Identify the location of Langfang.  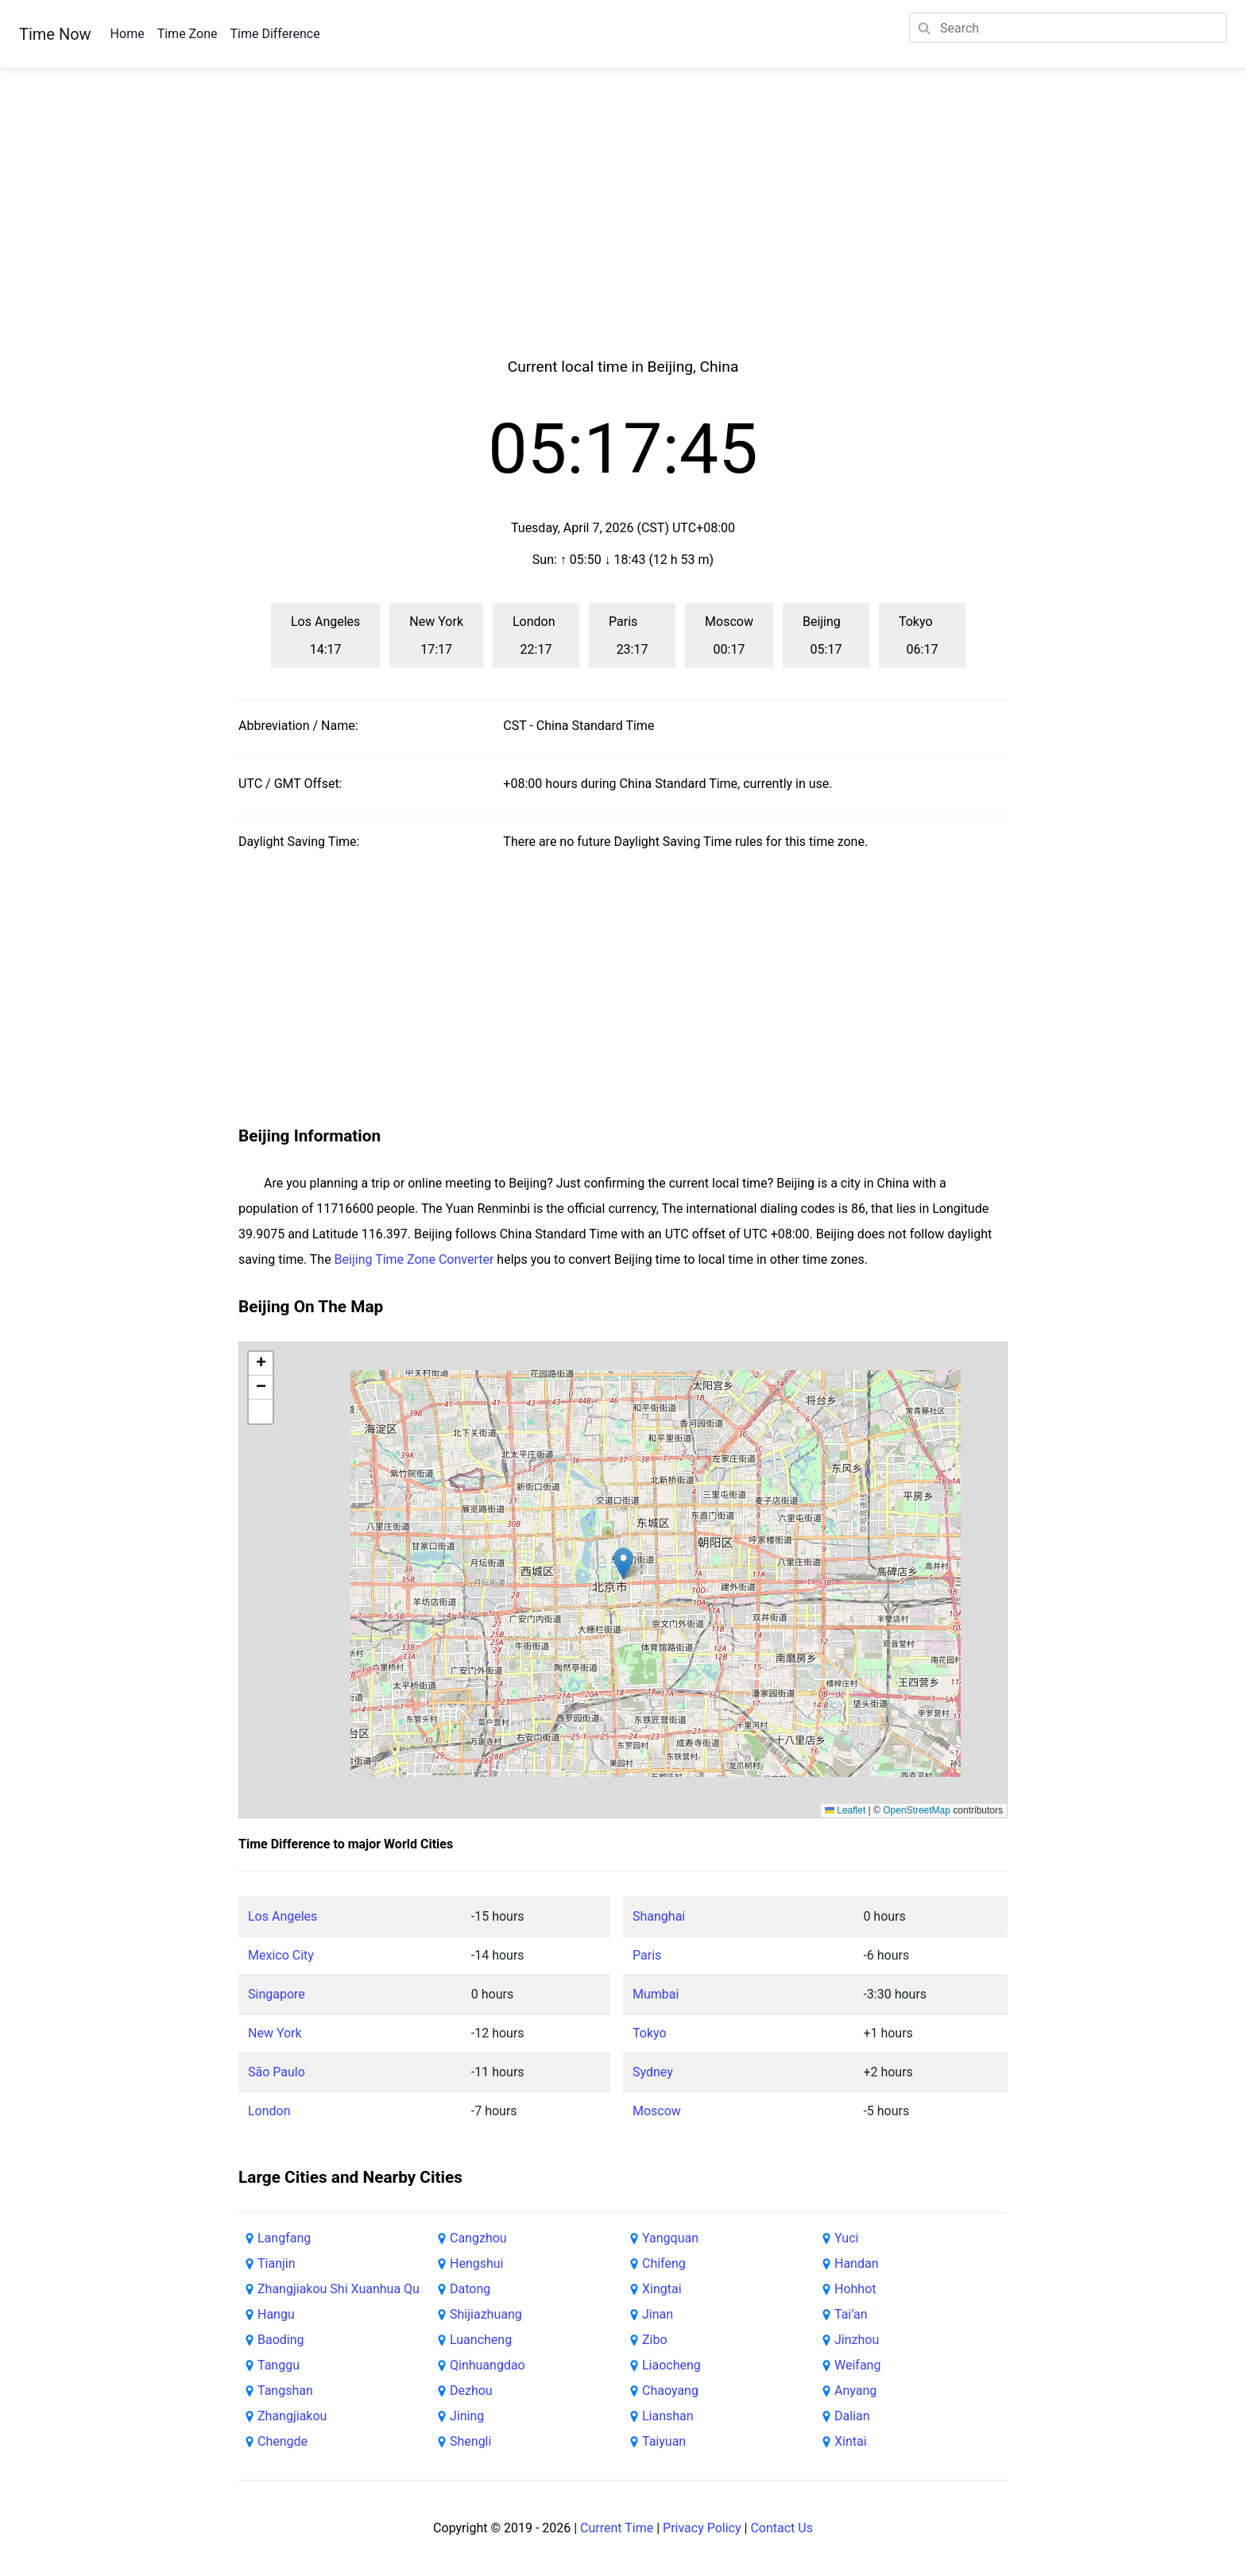
(284, 2238).